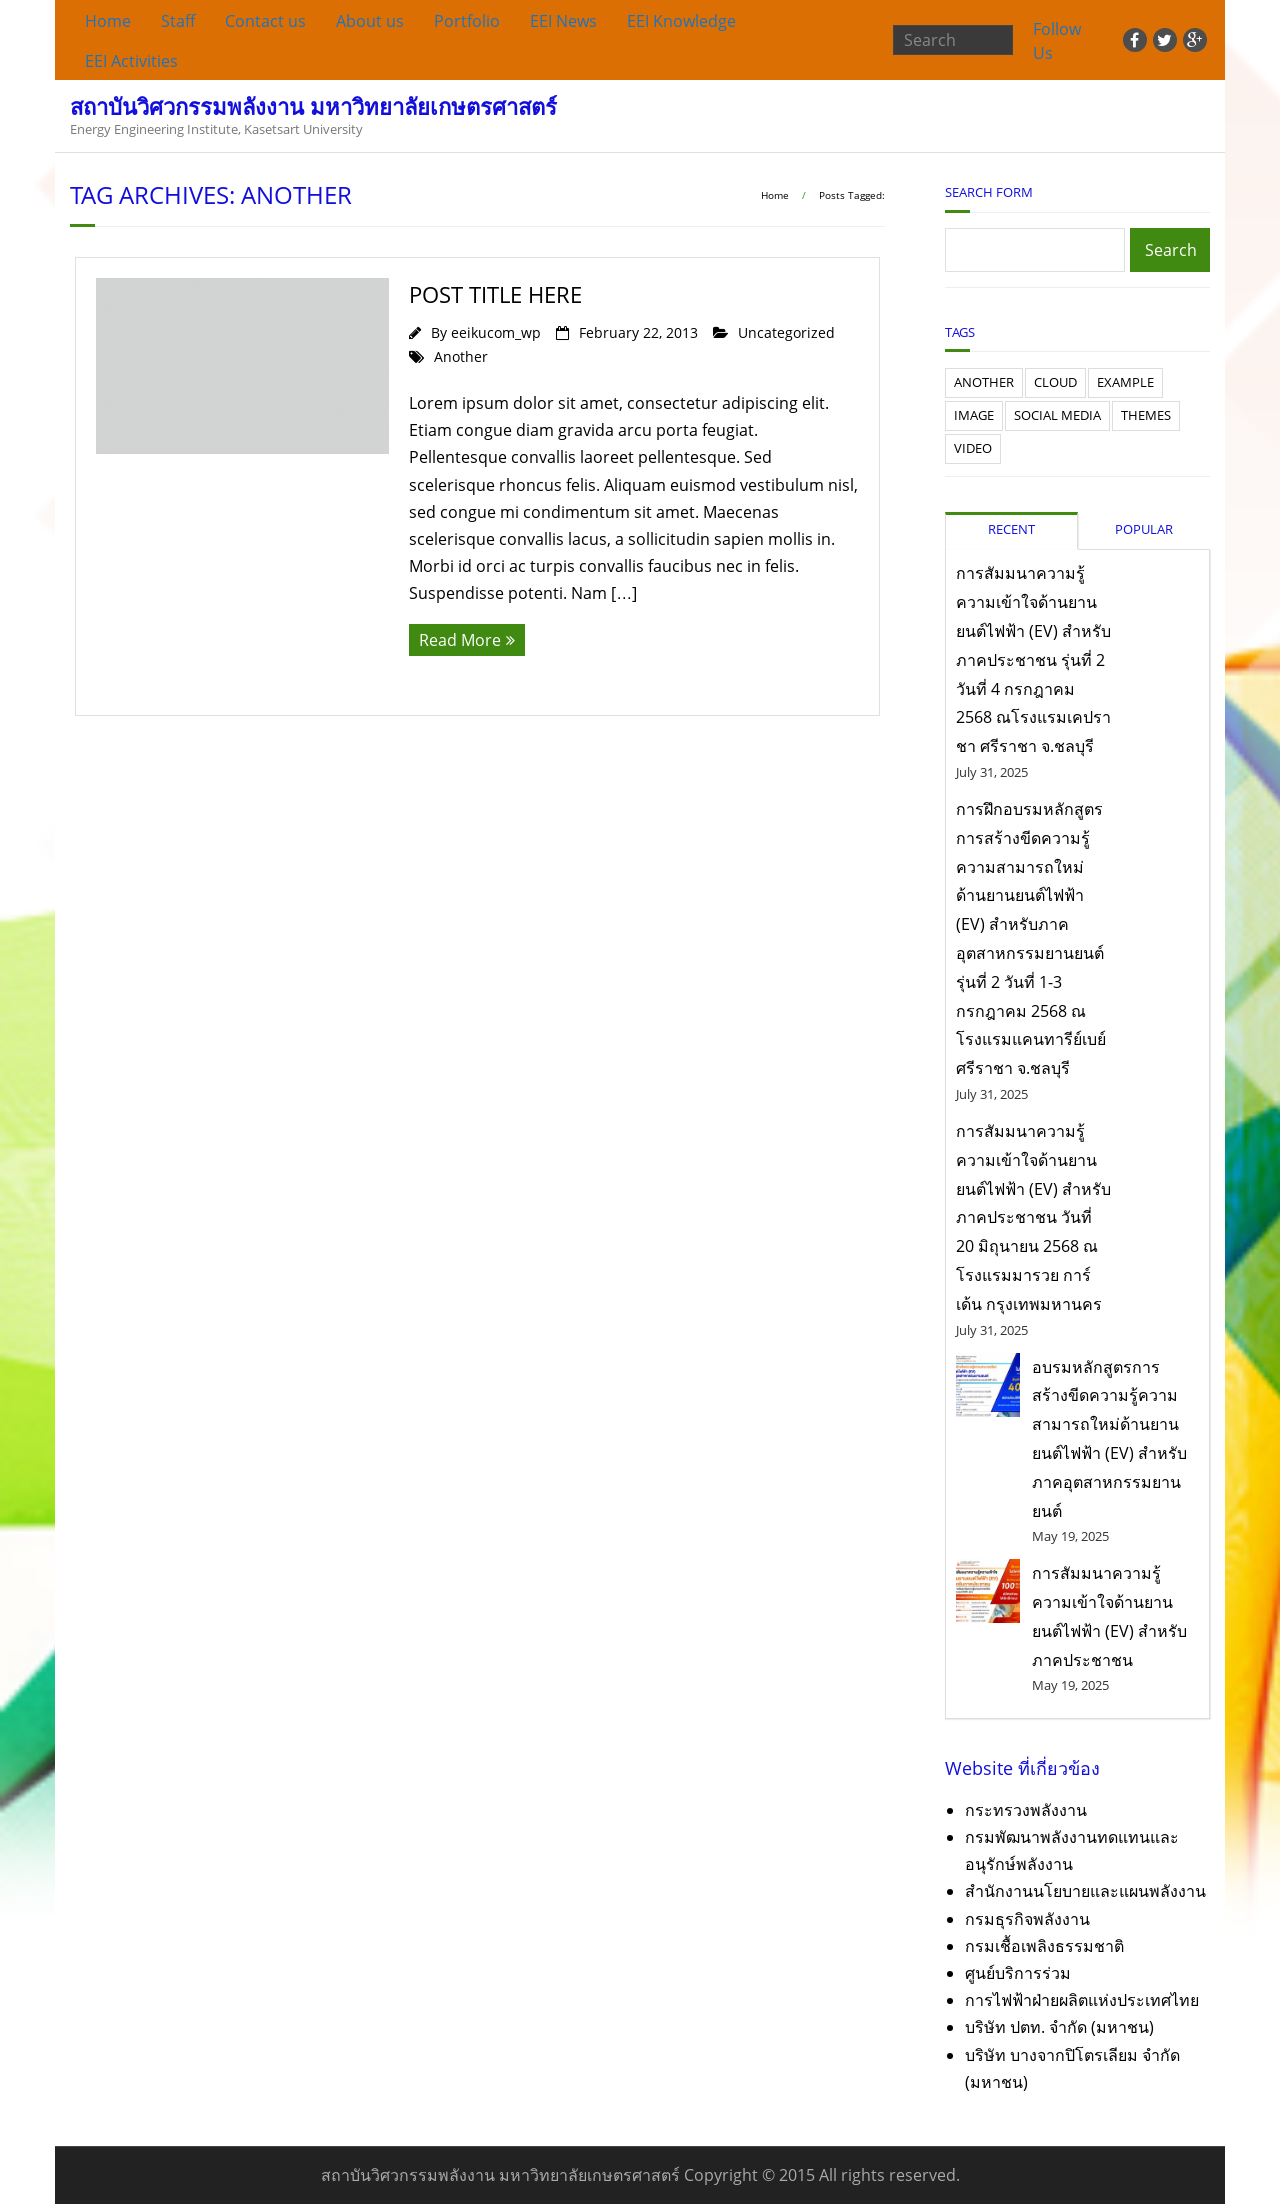 The height and width of the screenshot is (2204, 1280). I want to click on EEI Activities, so click(131, 61).